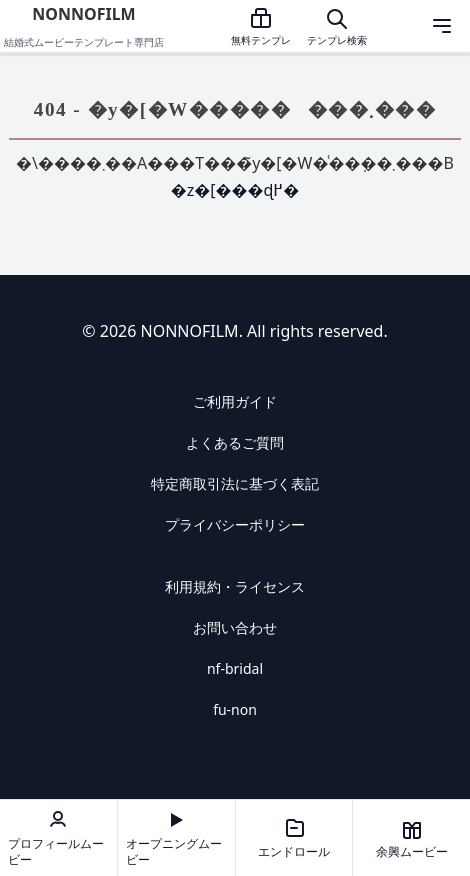 The height and width of the screenshot is (876, 470). What do you see at coordinates (83, 14) in the screenshot?
I see `NONNOFILM` at bounding box center [83, 14].